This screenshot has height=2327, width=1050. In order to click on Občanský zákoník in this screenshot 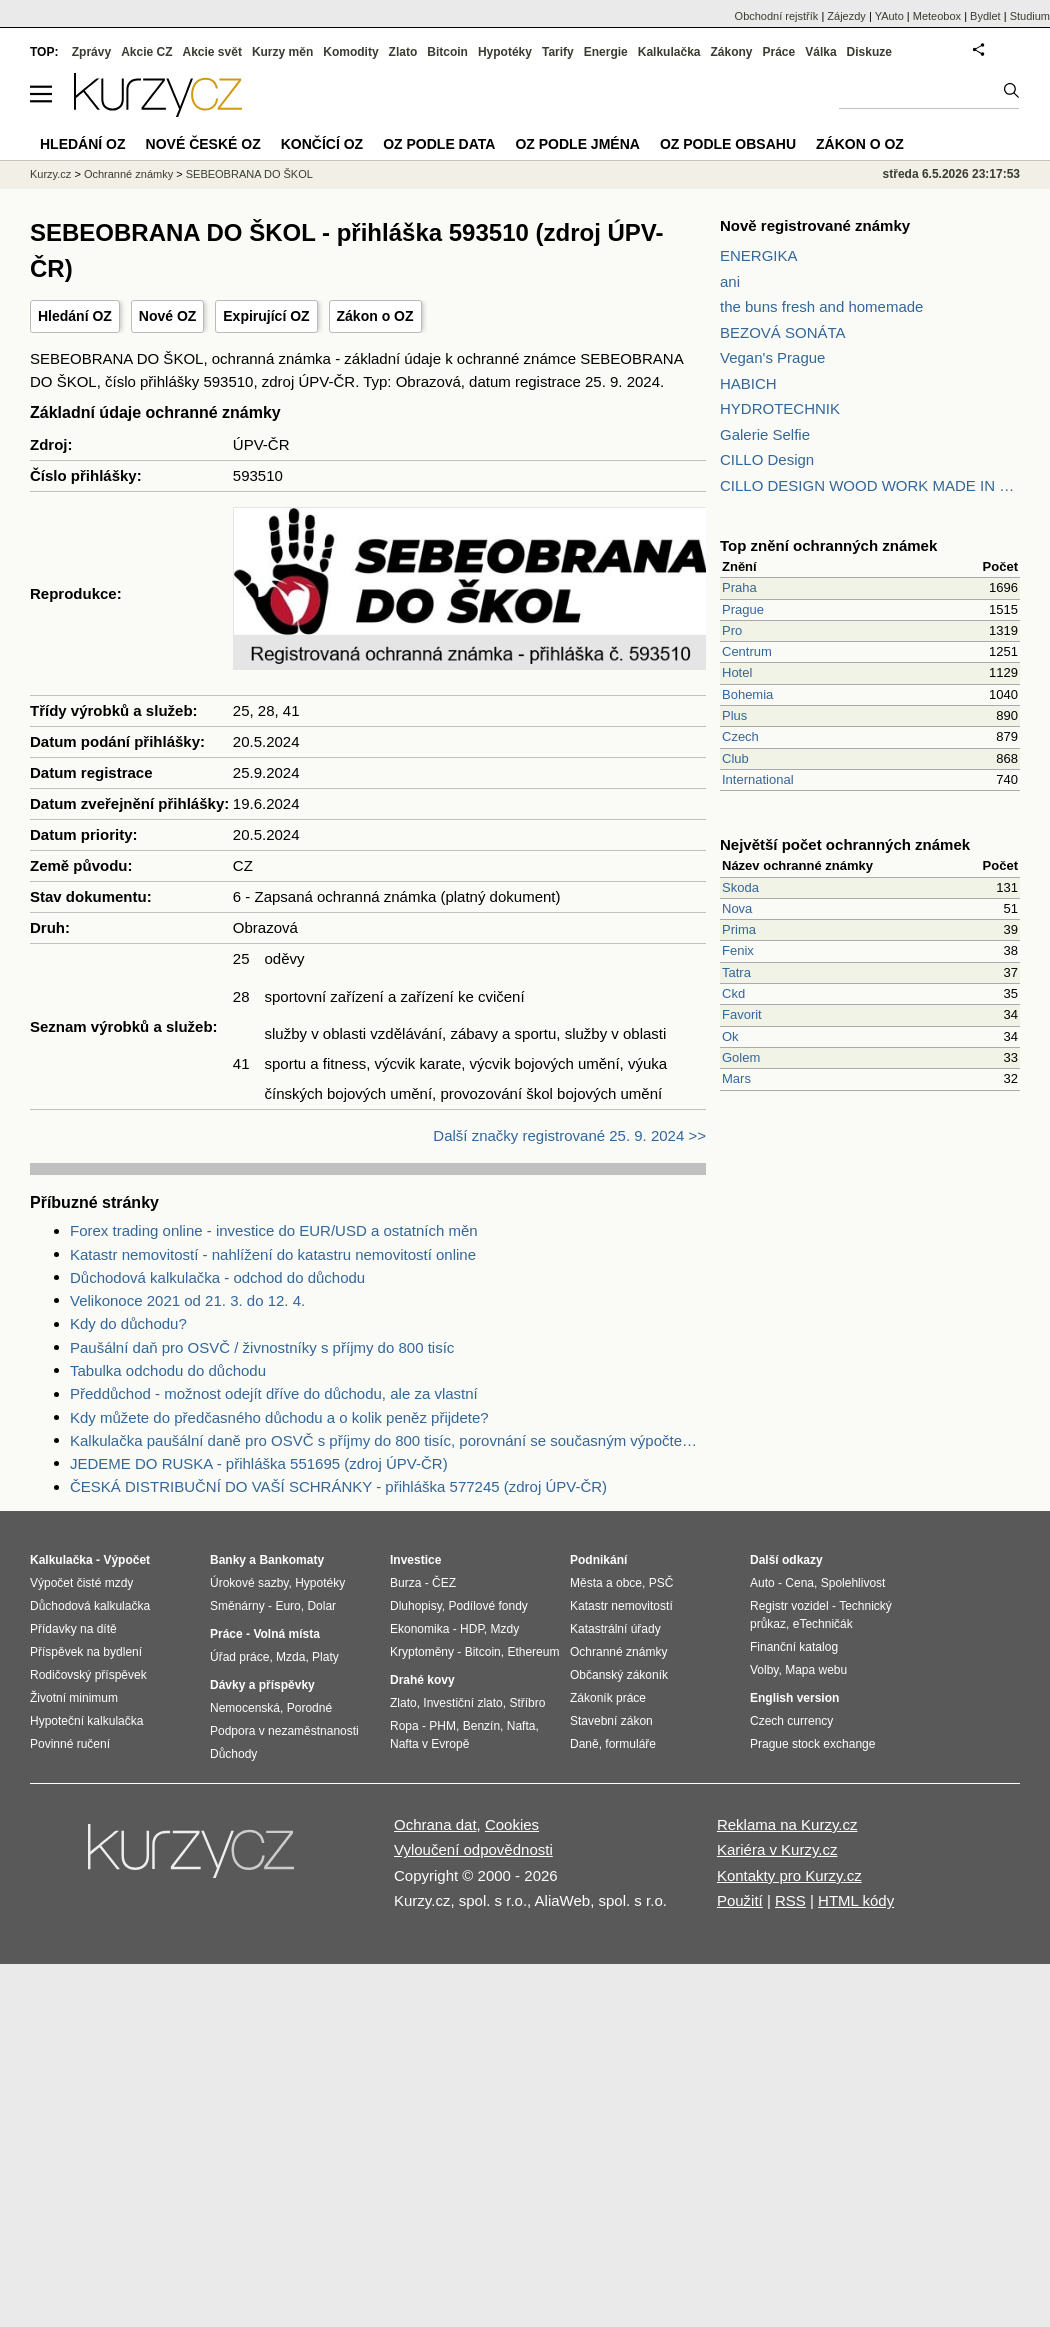, I will do `click(619, 1675)`.